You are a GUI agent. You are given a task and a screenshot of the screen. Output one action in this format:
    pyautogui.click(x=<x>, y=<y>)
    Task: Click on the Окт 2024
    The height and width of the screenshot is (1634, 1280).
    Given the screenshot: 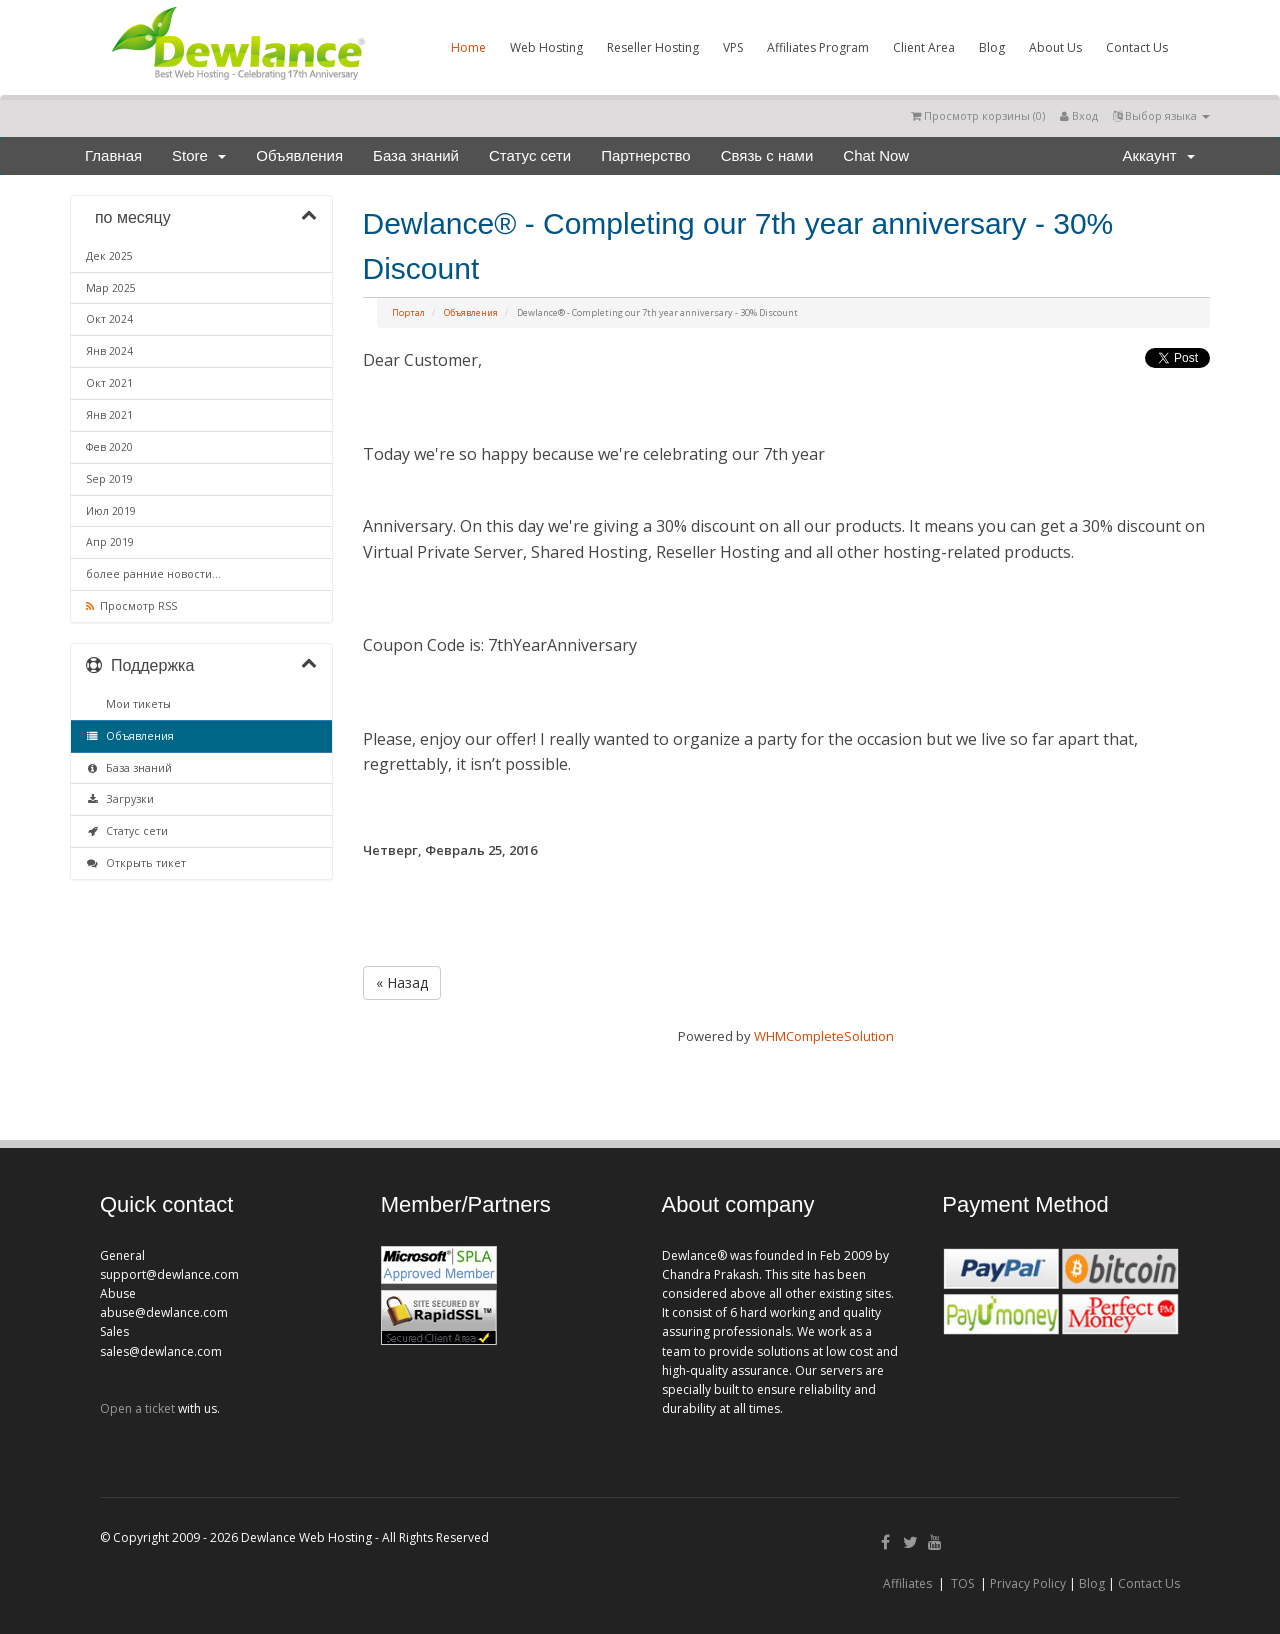 What is the action you would take?
    pyautogui.click(x=109, y=319)
    